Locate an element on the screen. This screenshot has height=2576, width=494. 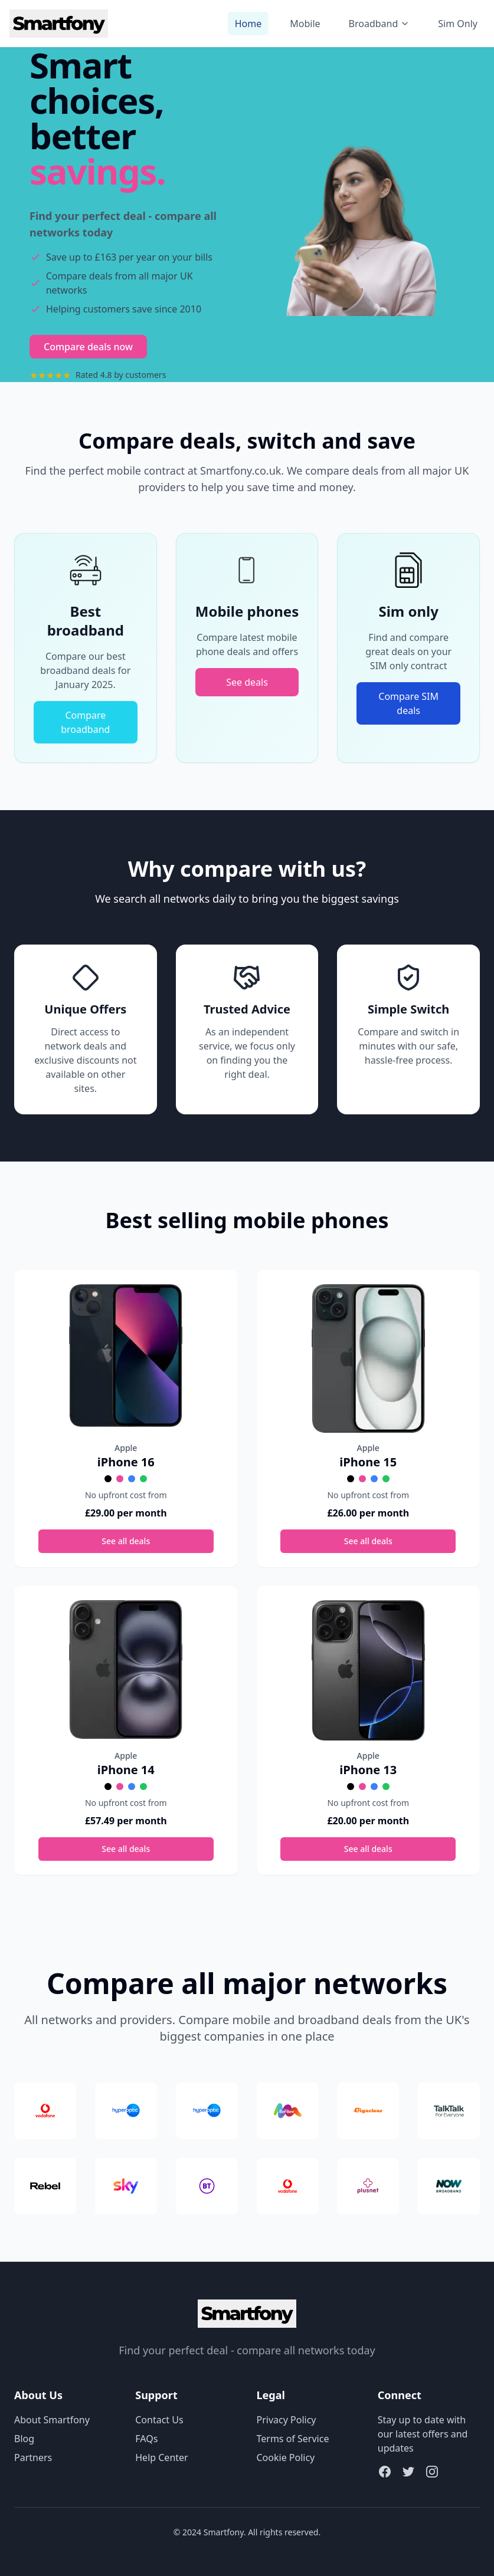
Compare deals now is located at coordinates (88, 346).